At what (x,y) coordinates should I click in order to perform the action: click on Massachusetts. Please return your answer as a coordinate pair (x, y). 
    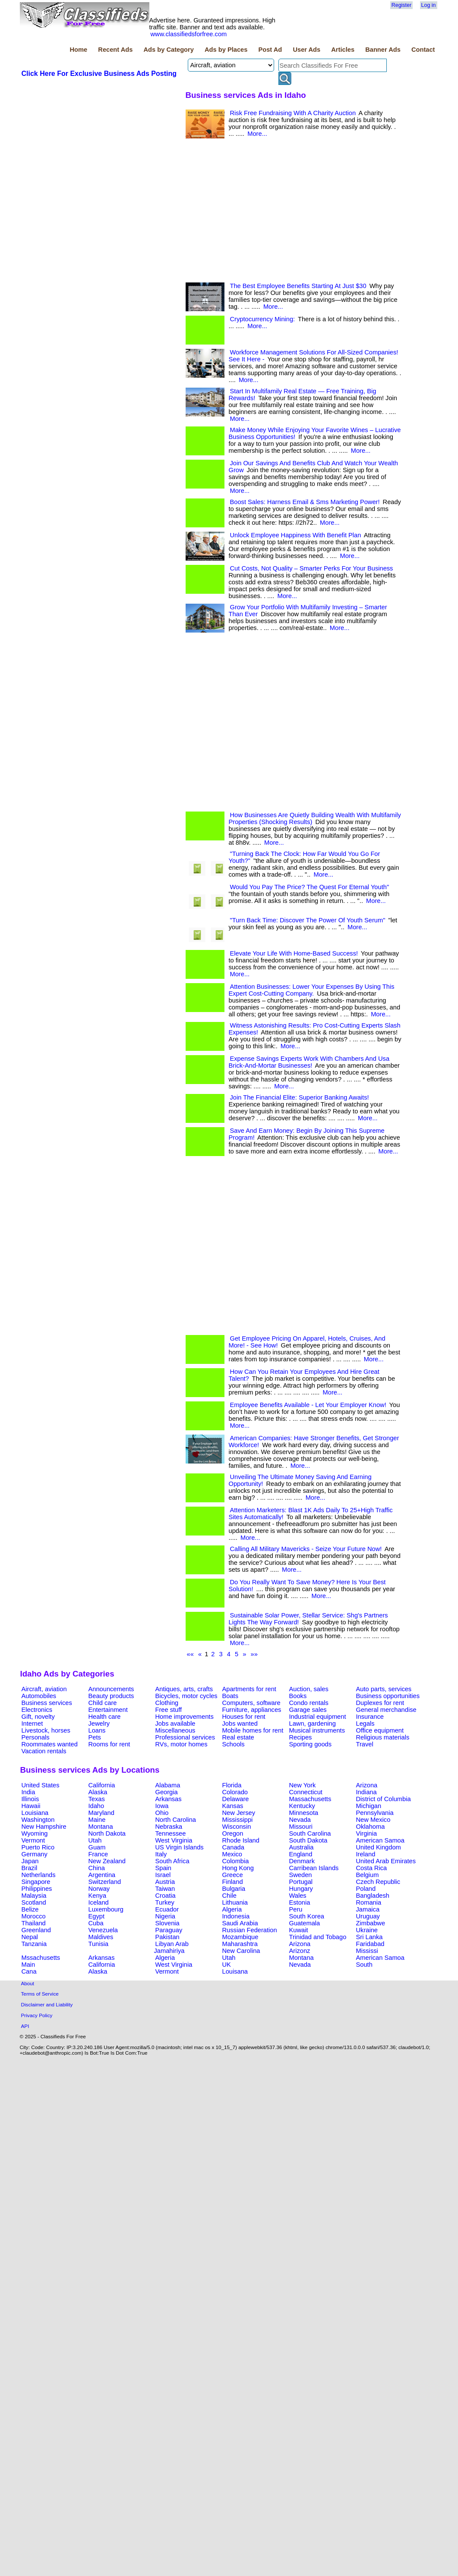
    Looking at the image, I should click on (310, 1799).